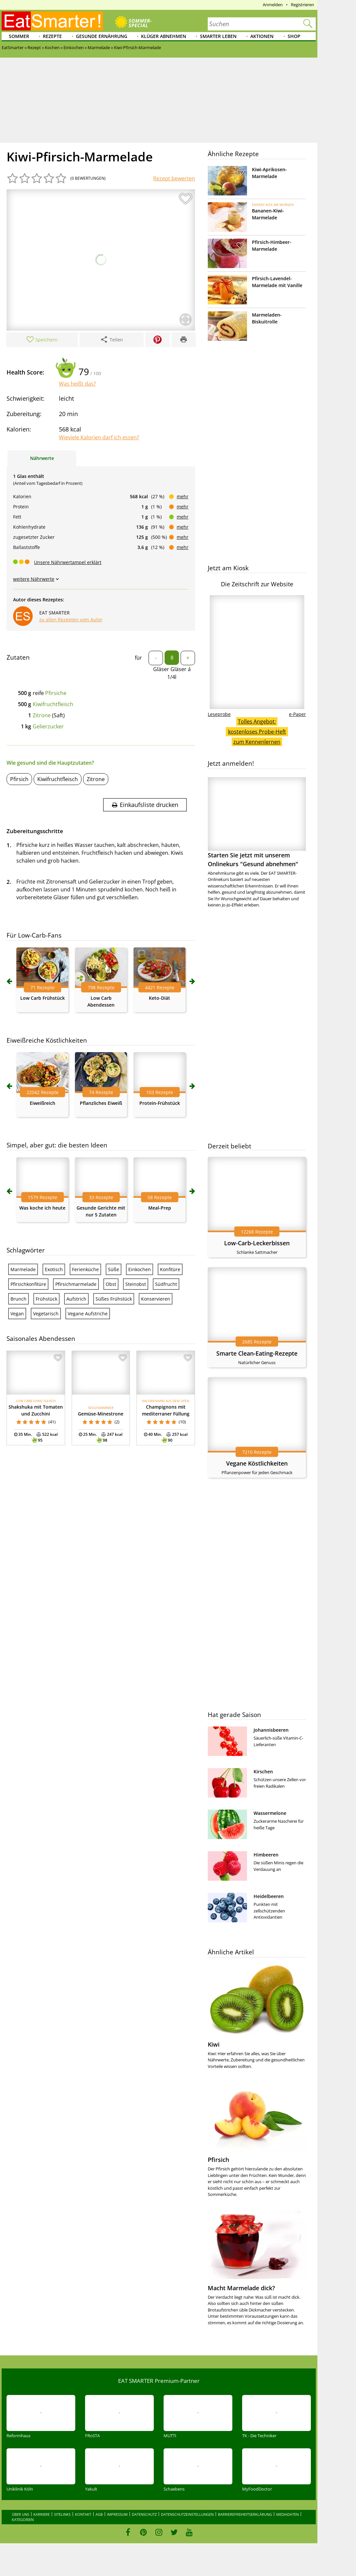  What do you see at coordinates (256, 1353) in the screenshot?
I see `Smarte Clean-Eating-Rezepte` at bounding box center [256, 1353].